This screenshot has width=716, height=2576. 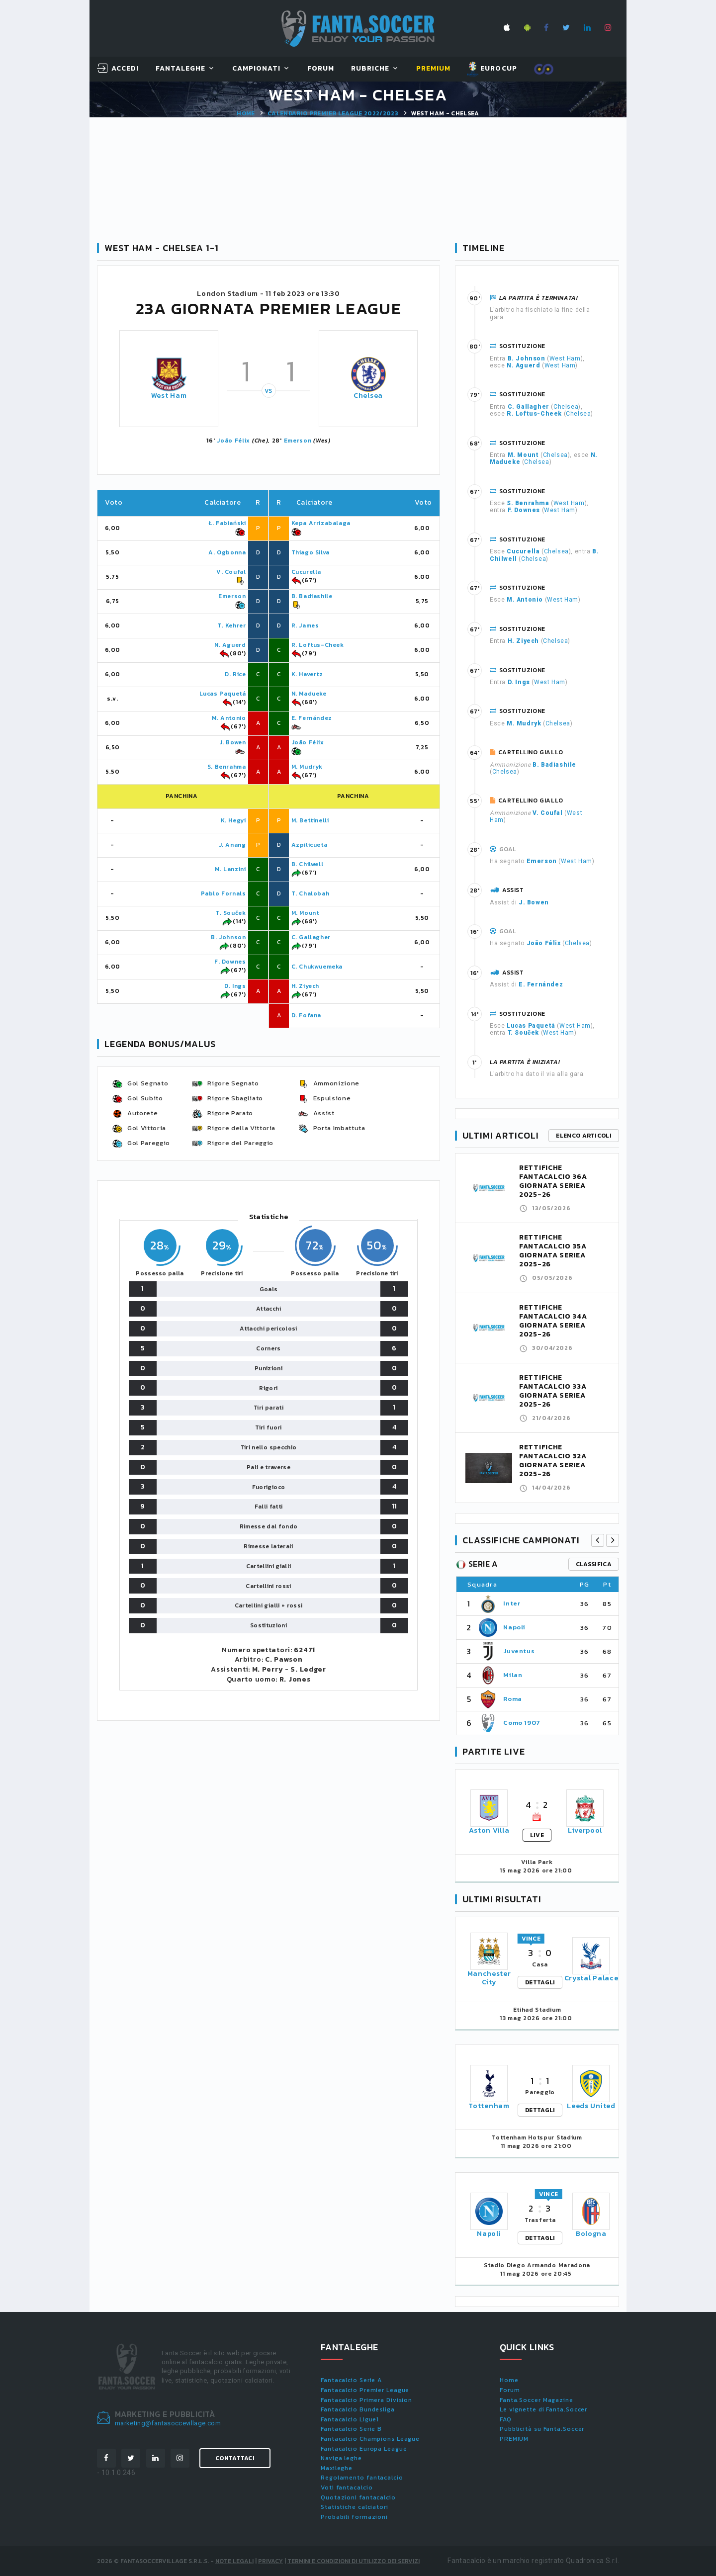 What do you see at coordinates (311, 937) in the screenshot?
I see `C. Gallagher` at bounding box center [311, 937].